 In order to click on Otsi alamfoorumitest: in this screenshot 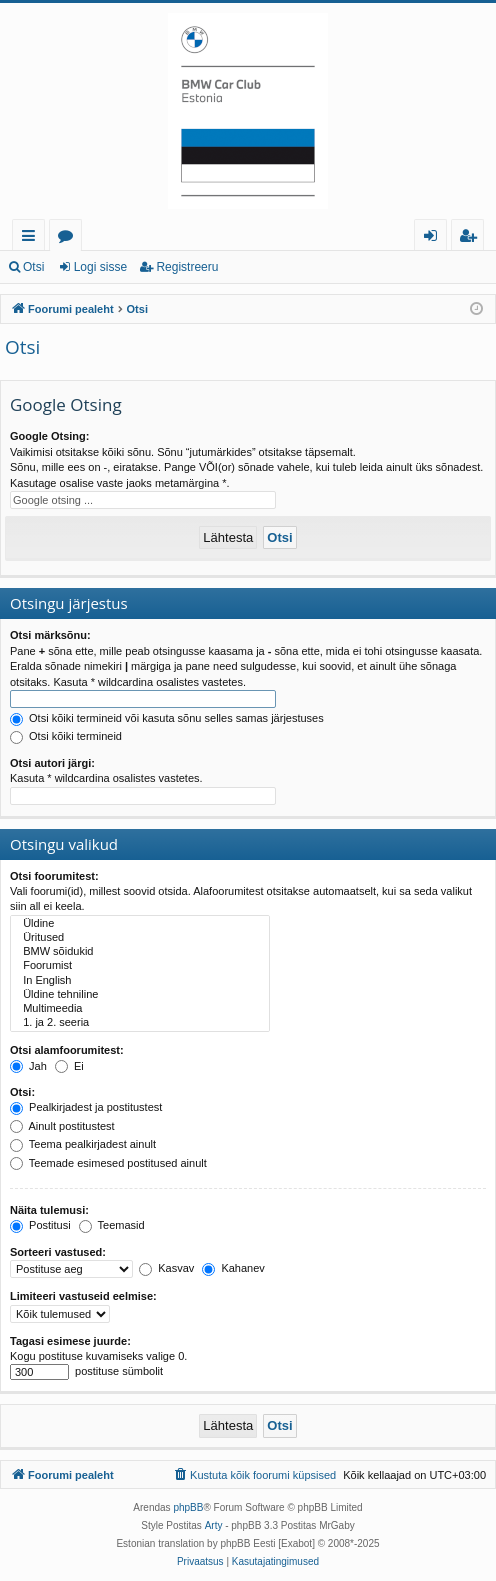, I will do `click(67, 1050)`.